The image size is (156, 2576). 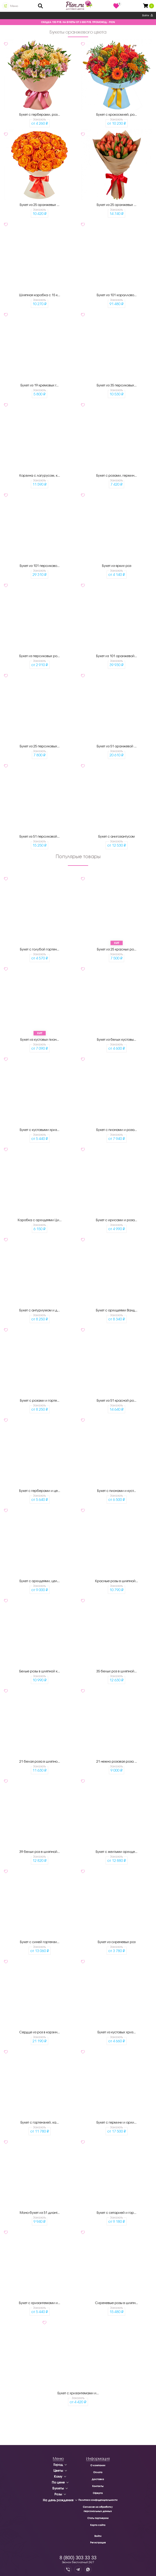 What do you see at coordinates (97, 2525) in the screenshot?
I see `Карта сайта` at bounding box center [97, 2525].